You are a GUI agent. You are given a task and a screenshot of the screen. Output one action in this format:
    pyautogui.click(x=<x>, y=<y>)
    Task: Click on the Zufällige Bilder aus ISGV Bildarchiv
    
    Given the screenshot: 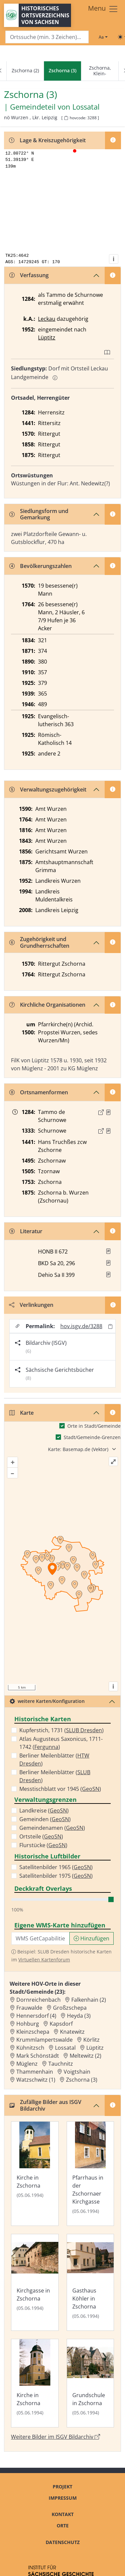 What is the action you would take?
    pyautogui.click(x=45, y=2105)
    